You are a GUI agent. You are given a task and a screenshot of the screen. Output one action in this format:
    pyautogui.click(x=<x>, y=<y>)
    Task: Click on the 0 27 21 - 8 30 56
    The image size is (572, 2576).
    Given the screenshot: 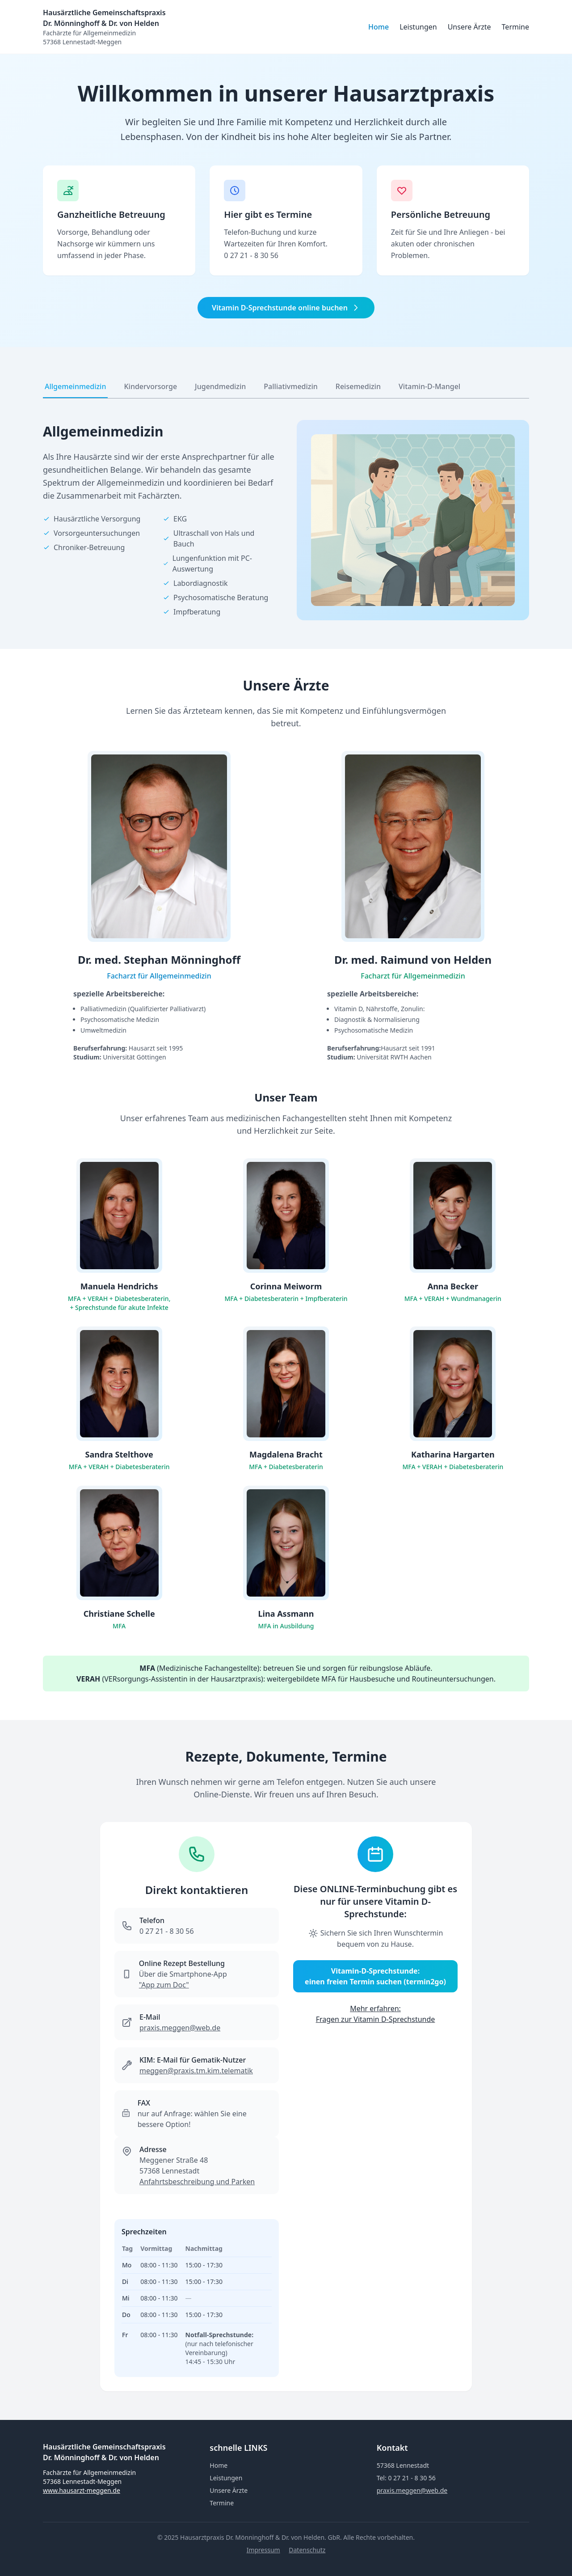 What is the action you would take?
    pyautogui.click(x=251, y=255)
    